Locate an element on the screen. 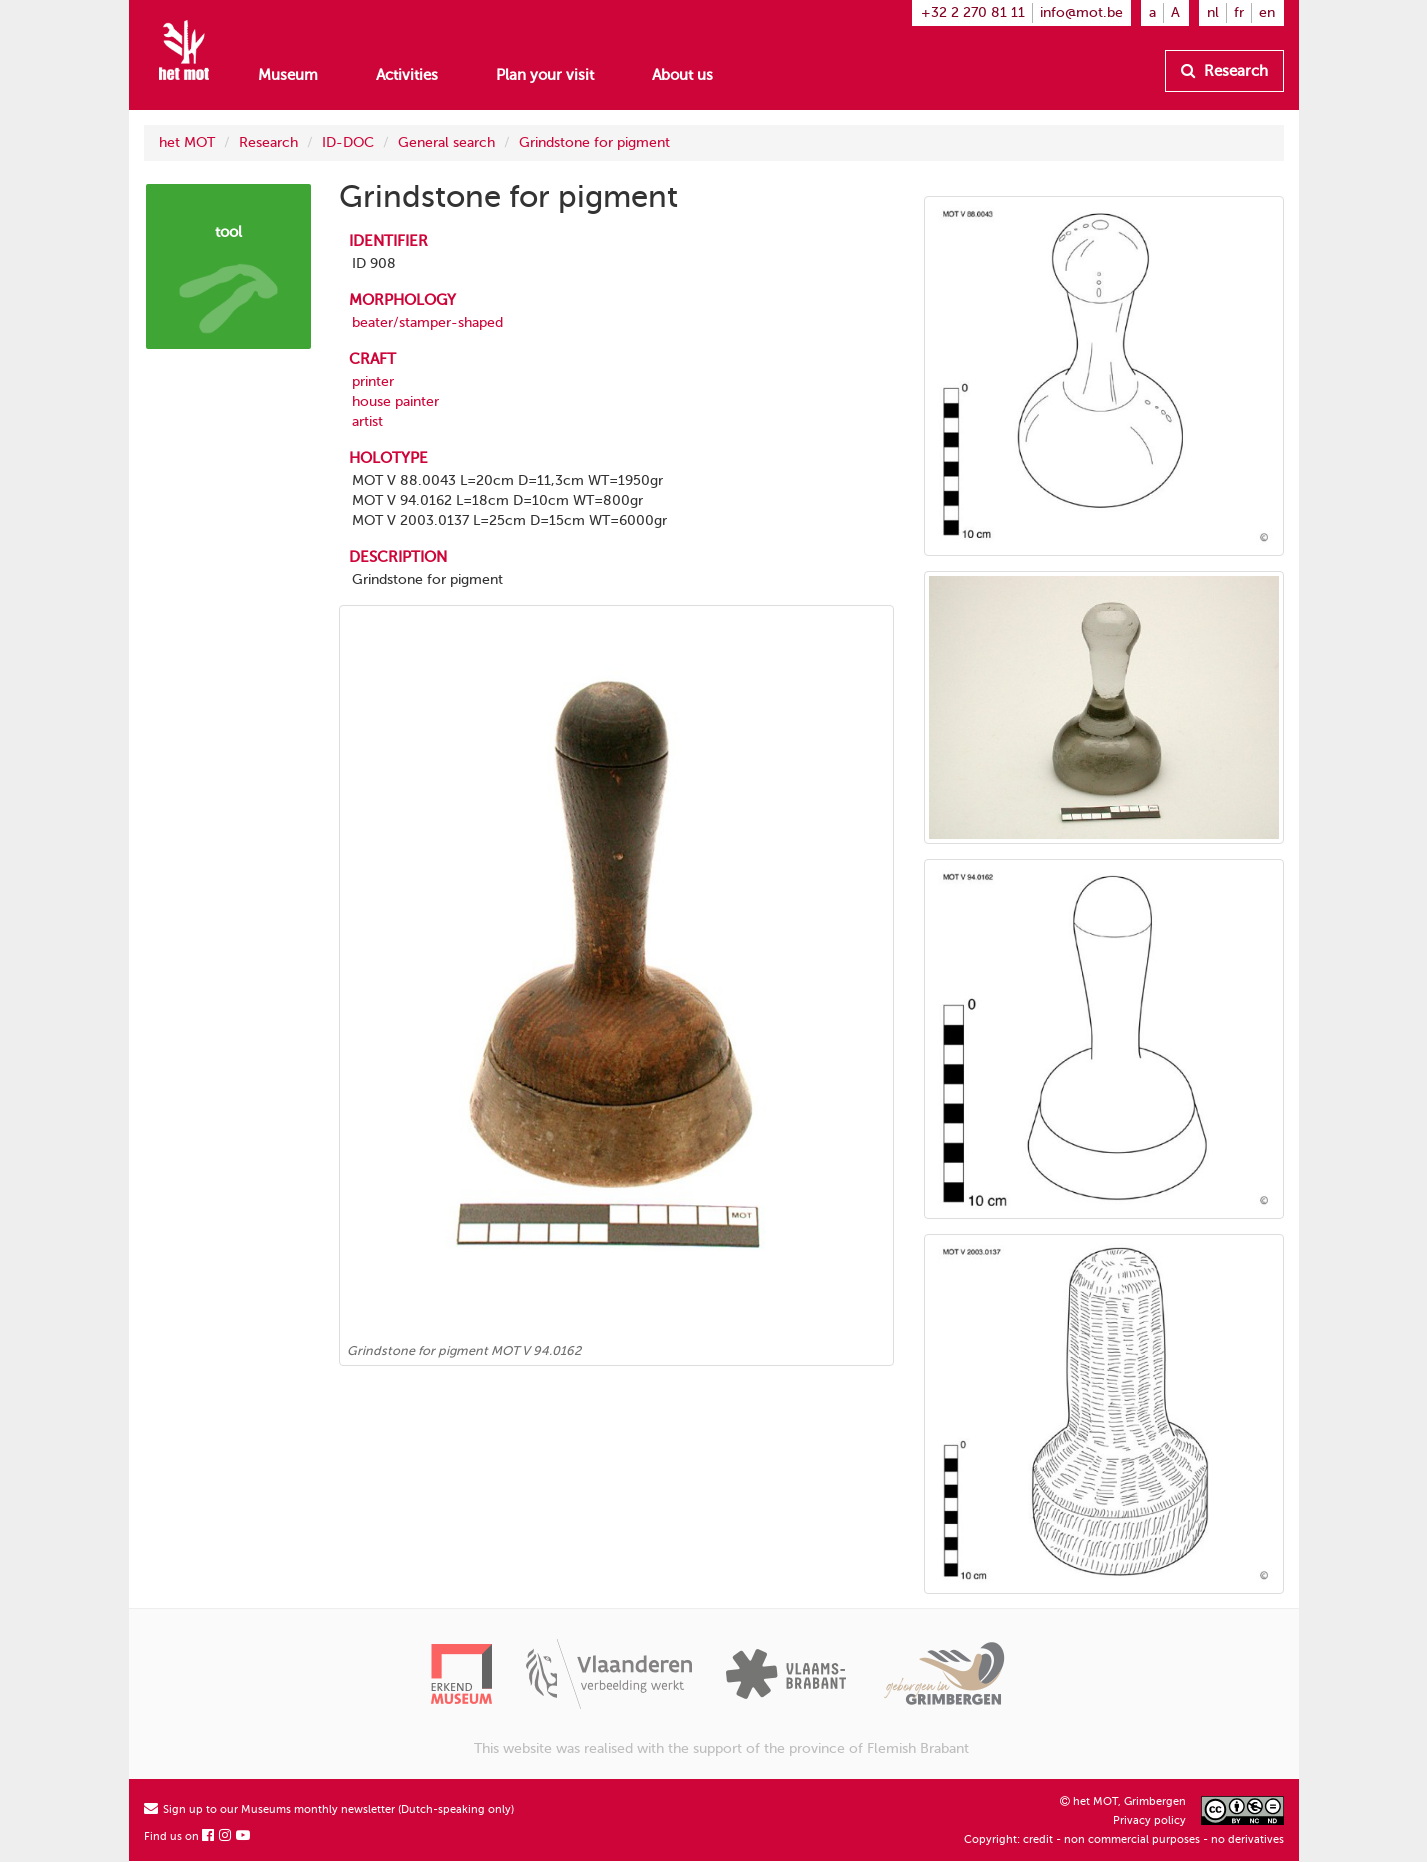 The width and height of the screenshot is (1427, 1862). Activities is located at coordinates (407, 75).